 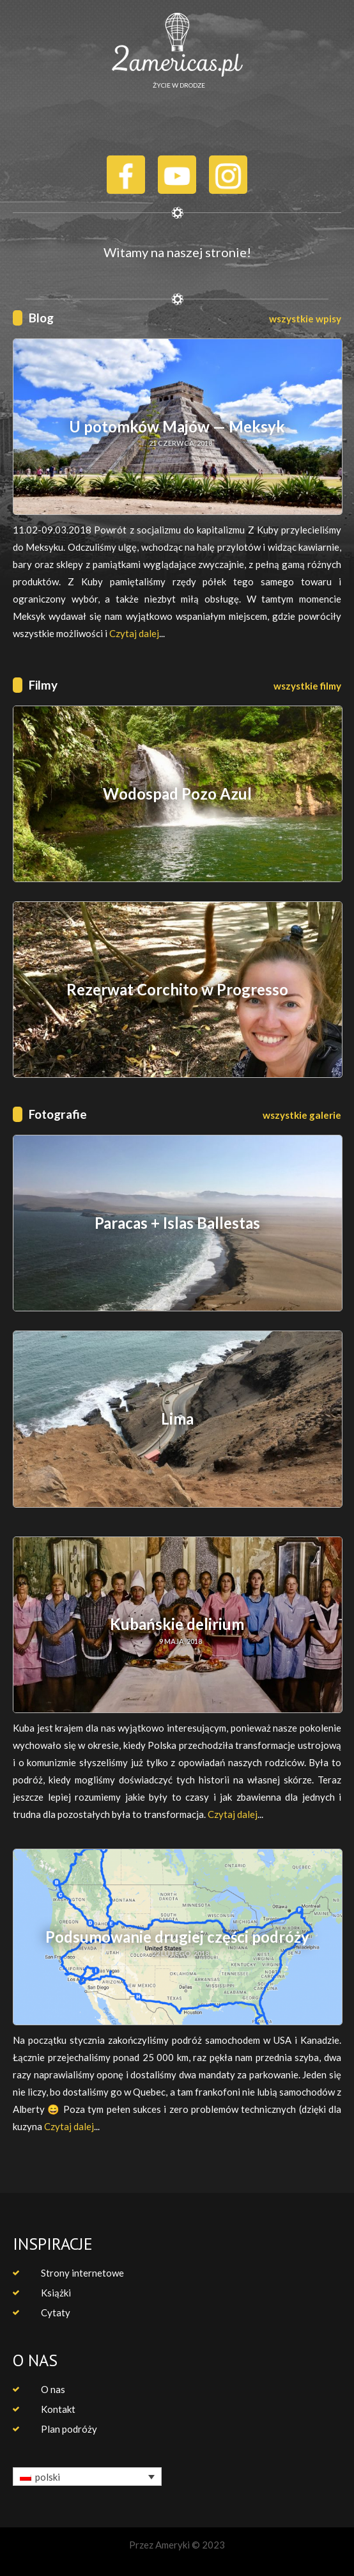 I want to click on Czytaj dalej, so click(x=134, y=633).